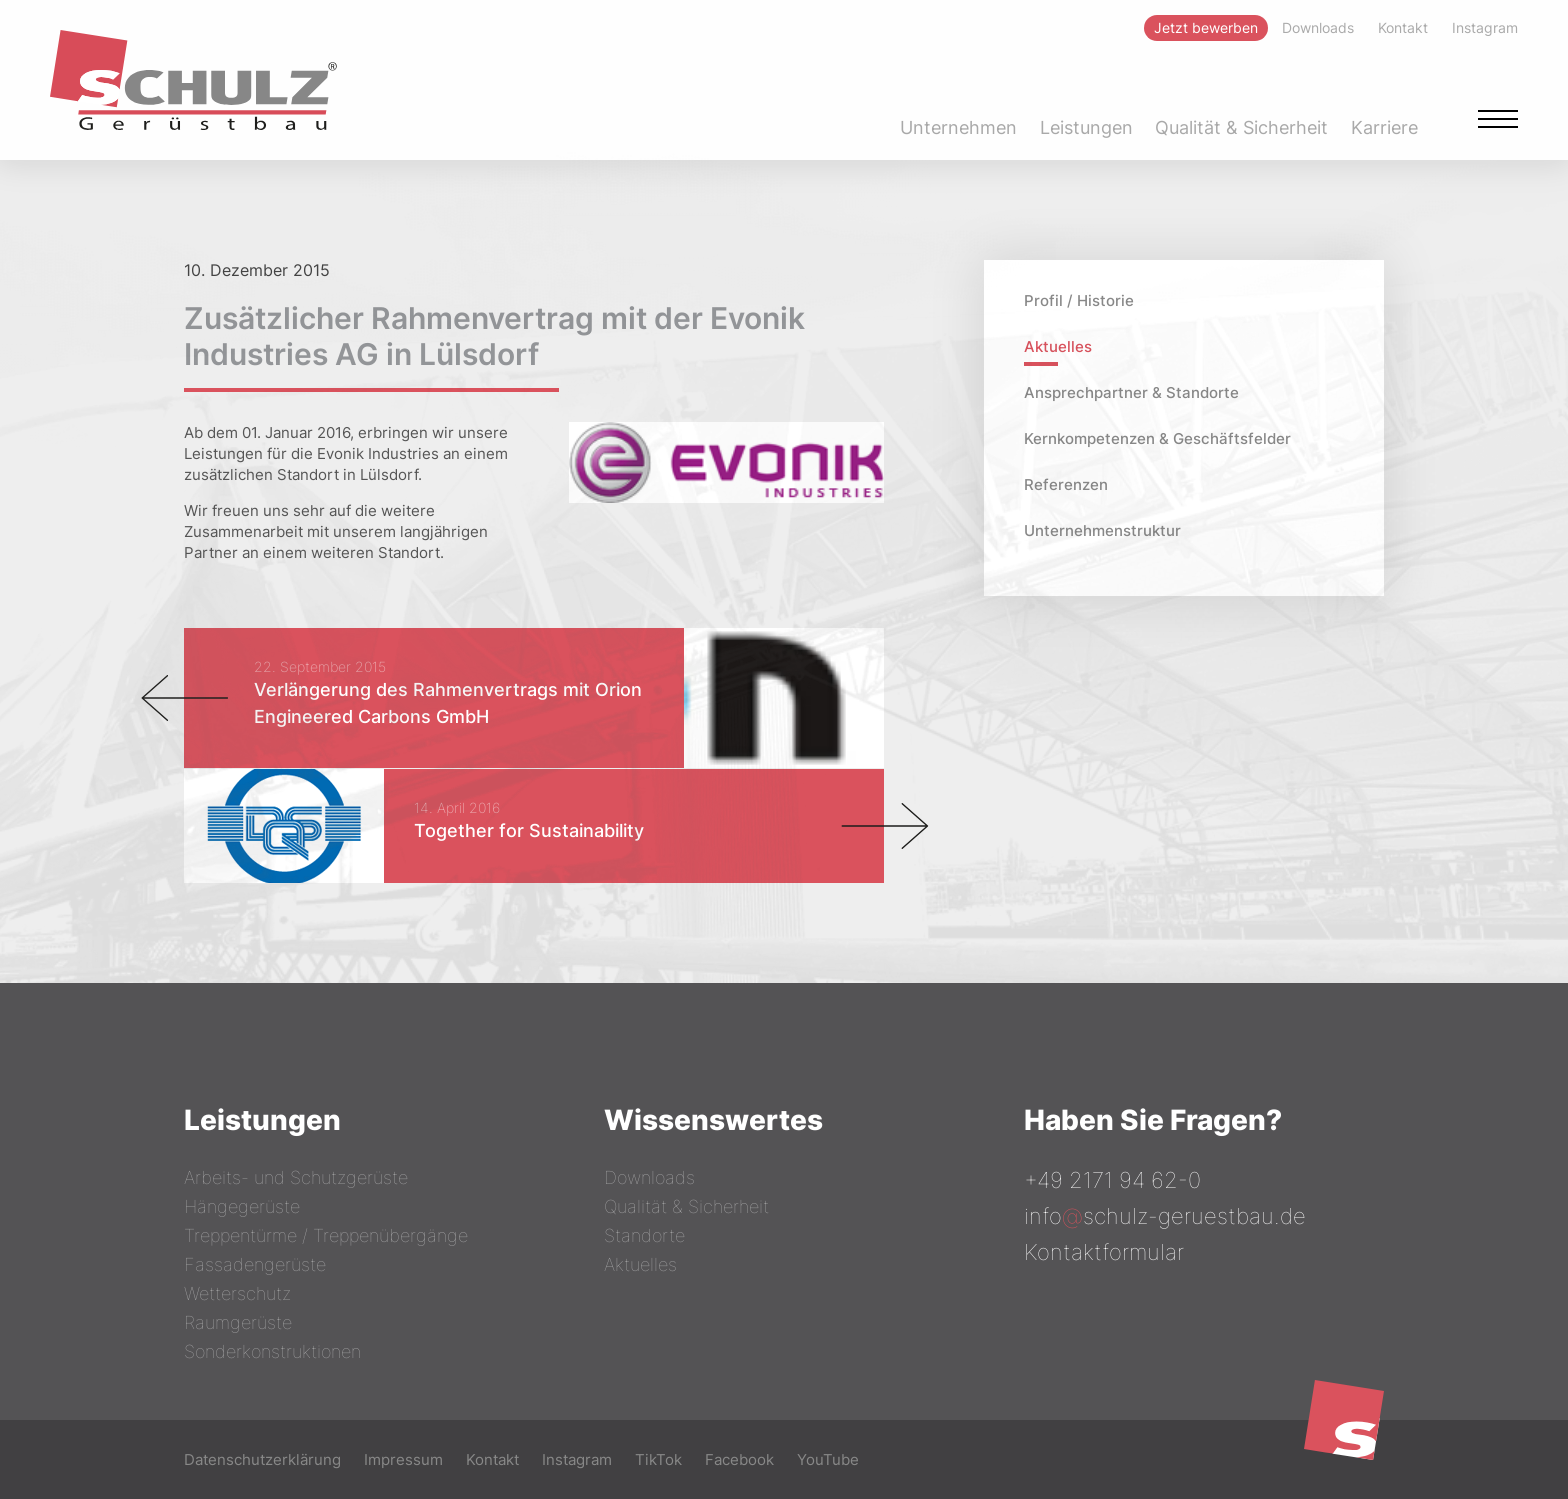 Image resolution: width=1568 pixels, height=1499 pixels. I want to click on Fassadengerüste, so click(255, 1264).